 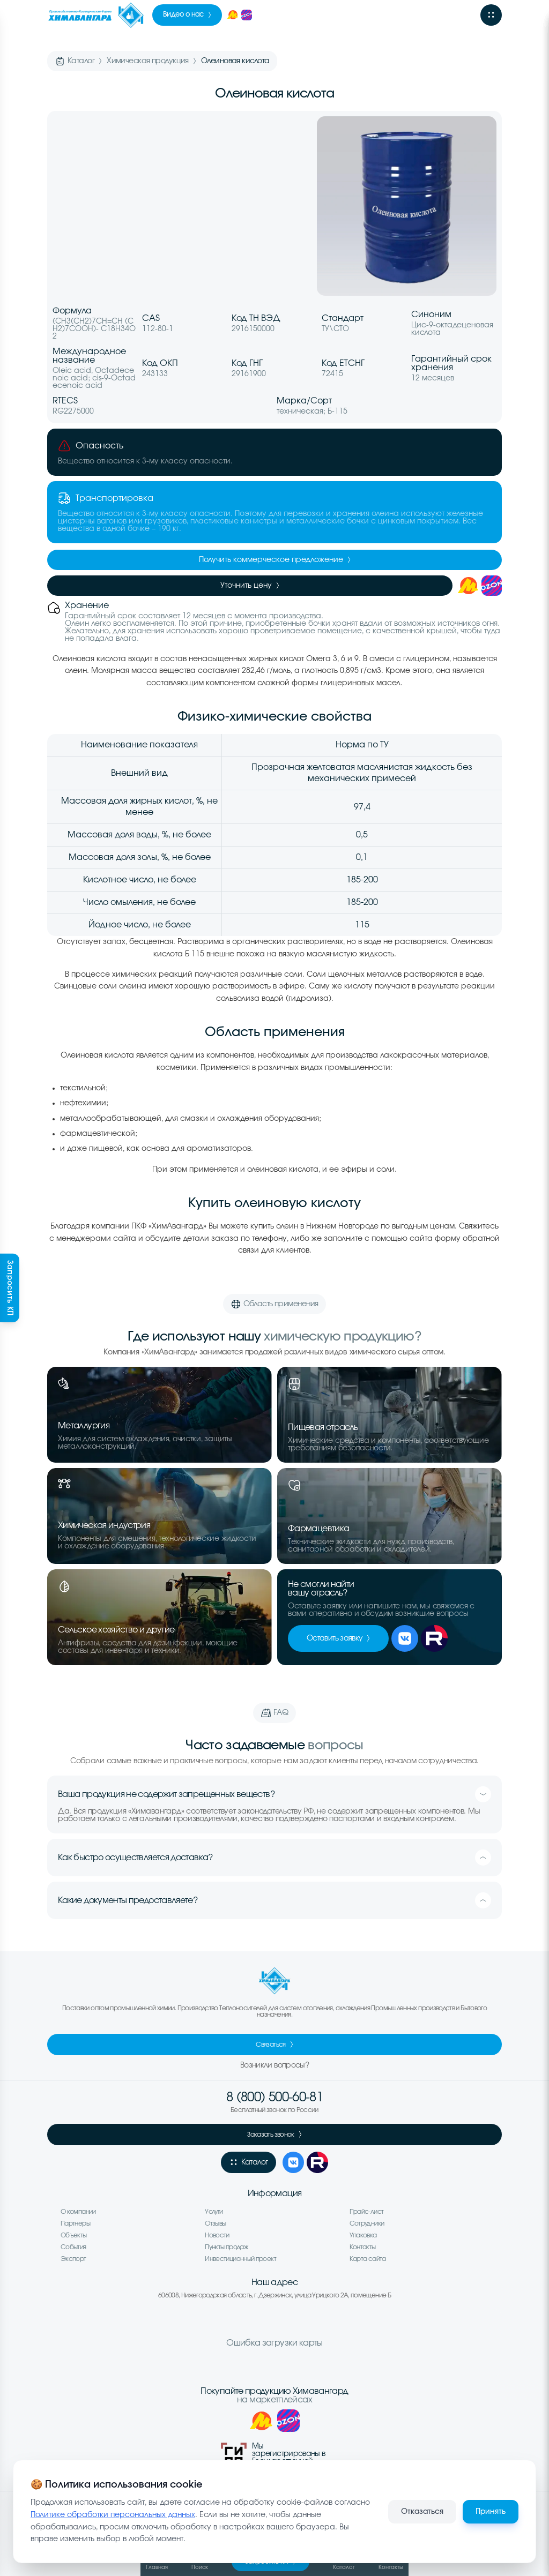 What do you see at coordinates (215, 2223) in the screenshot?
I see `Отзывы` at bounding box center [215, 2223].